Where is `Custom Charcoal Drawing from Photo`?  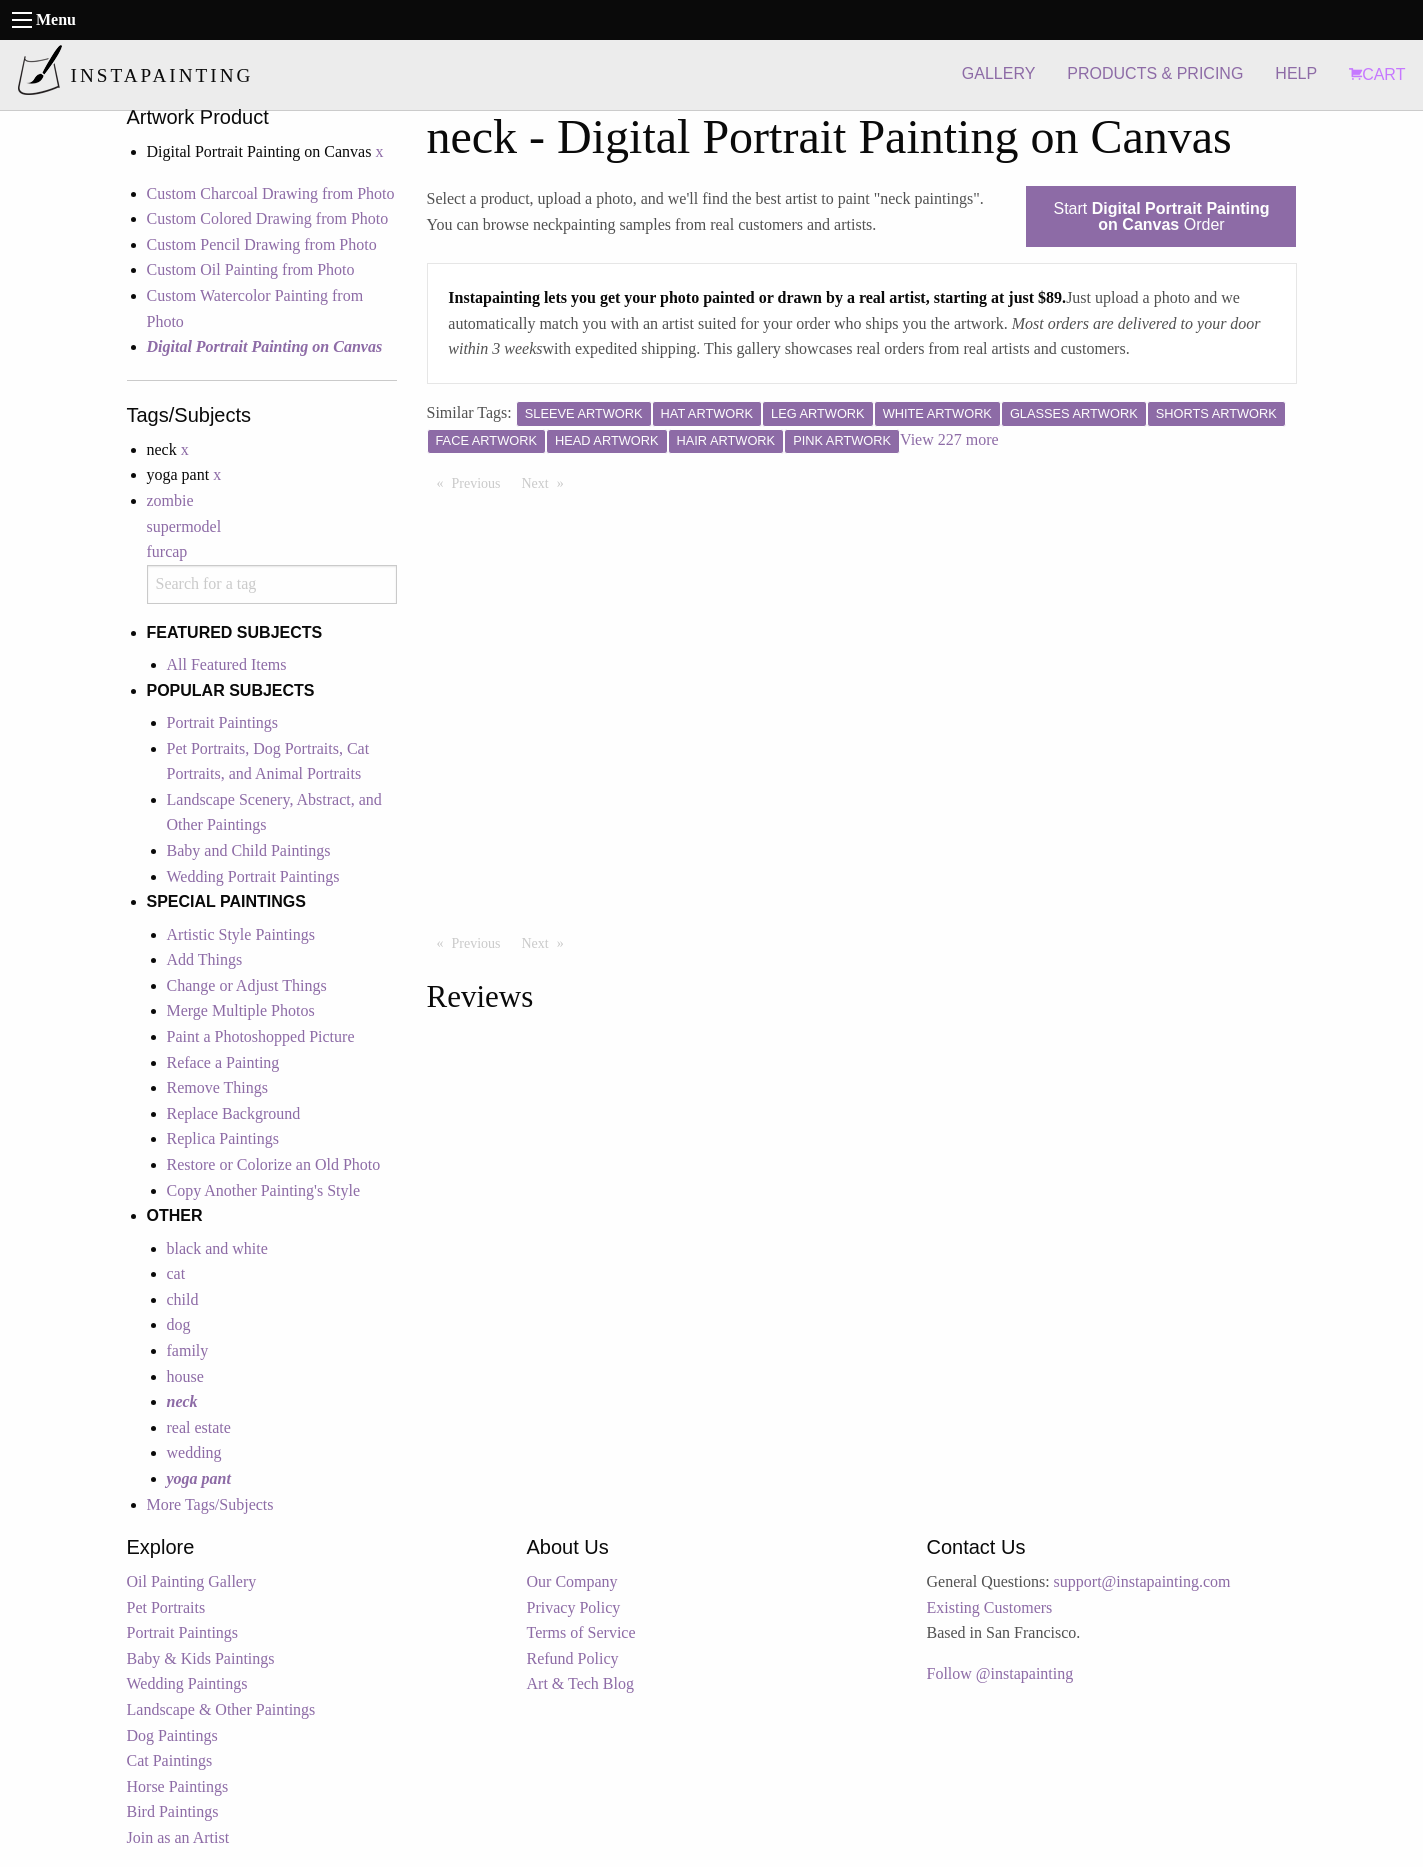
Custom Charcoal Drawing from Photo is located at coordinates (271, 193).